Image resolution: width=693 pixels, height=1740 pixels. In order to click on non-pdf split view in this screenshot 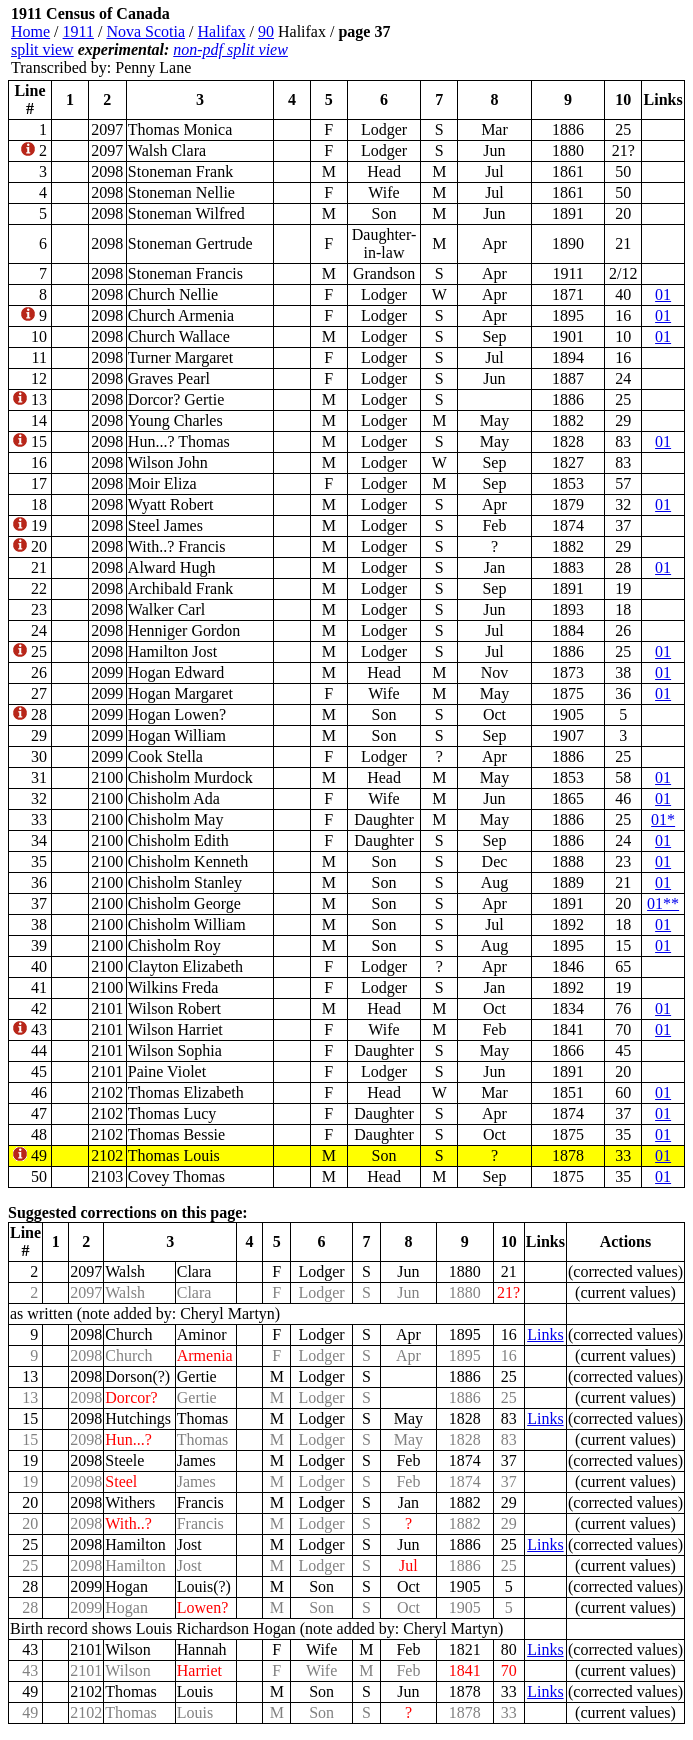, I will do `click(230, 49)`.